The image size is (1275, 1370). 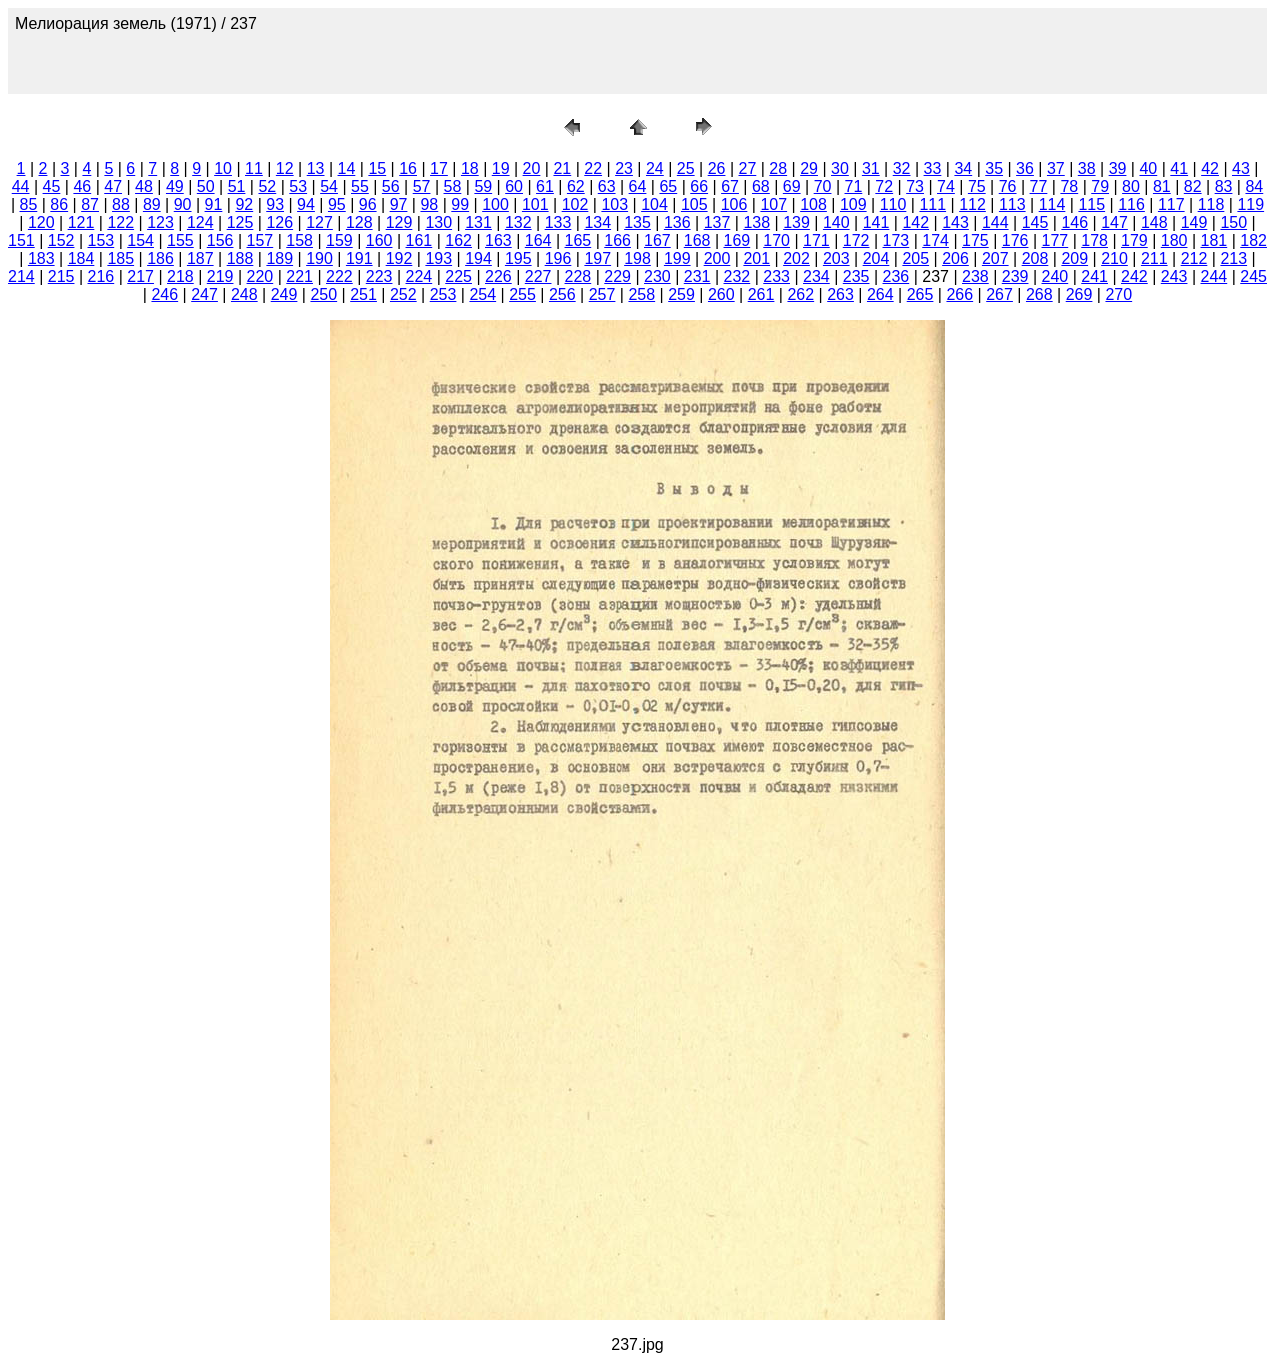 I want to click on 218, so click(x=180, y=276).